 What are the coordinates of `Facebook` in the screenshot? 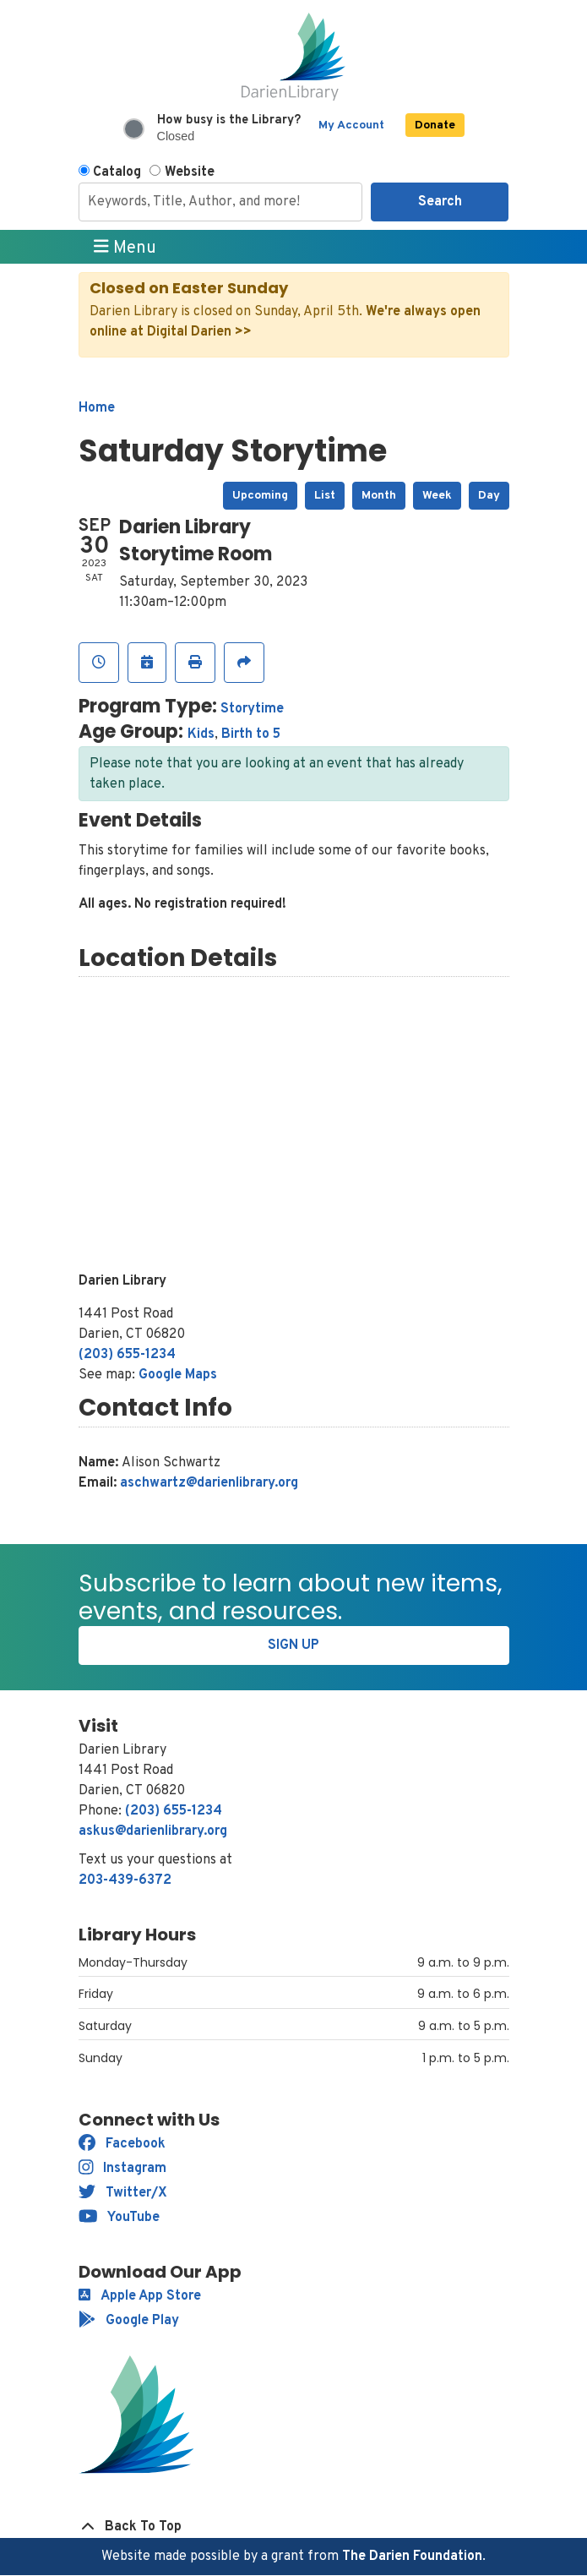 It's located at (122, 2144).